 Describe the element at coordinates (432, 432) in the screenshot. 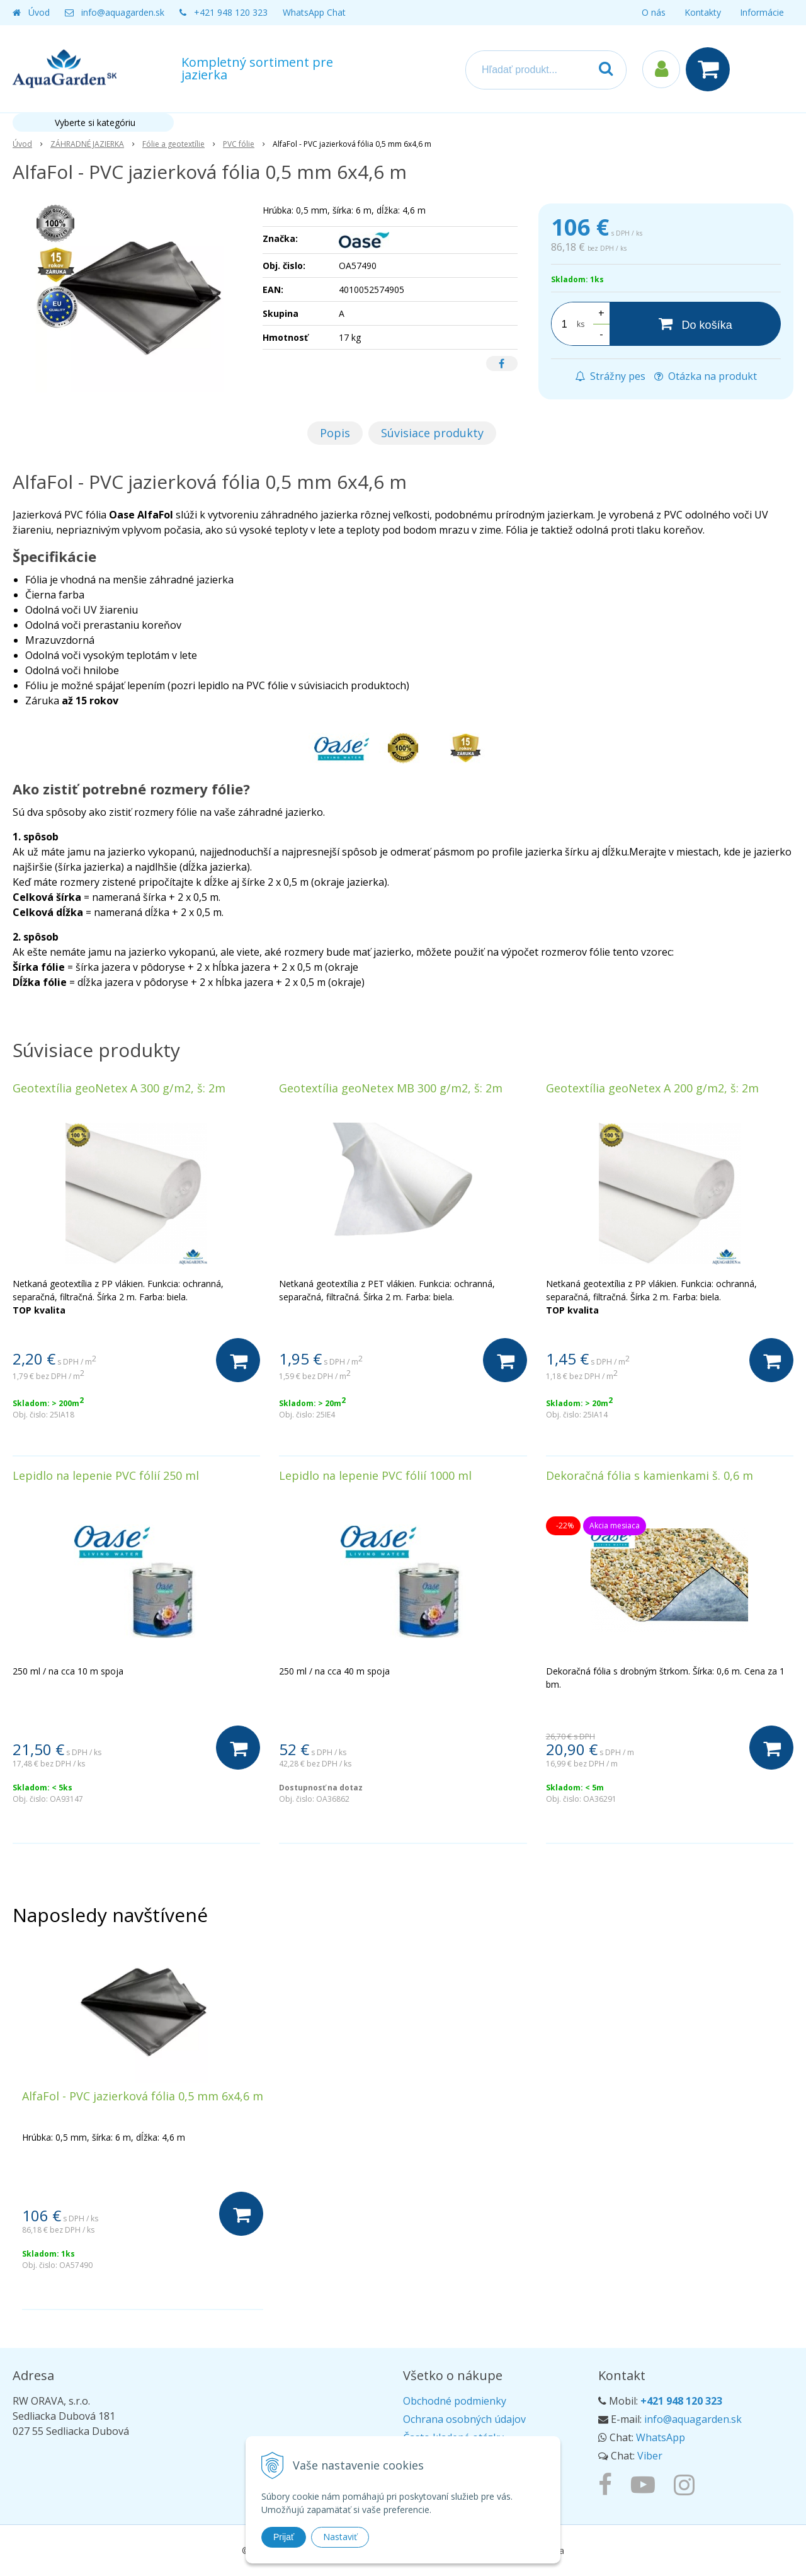

I see `Súvisiace produkty` at that location.